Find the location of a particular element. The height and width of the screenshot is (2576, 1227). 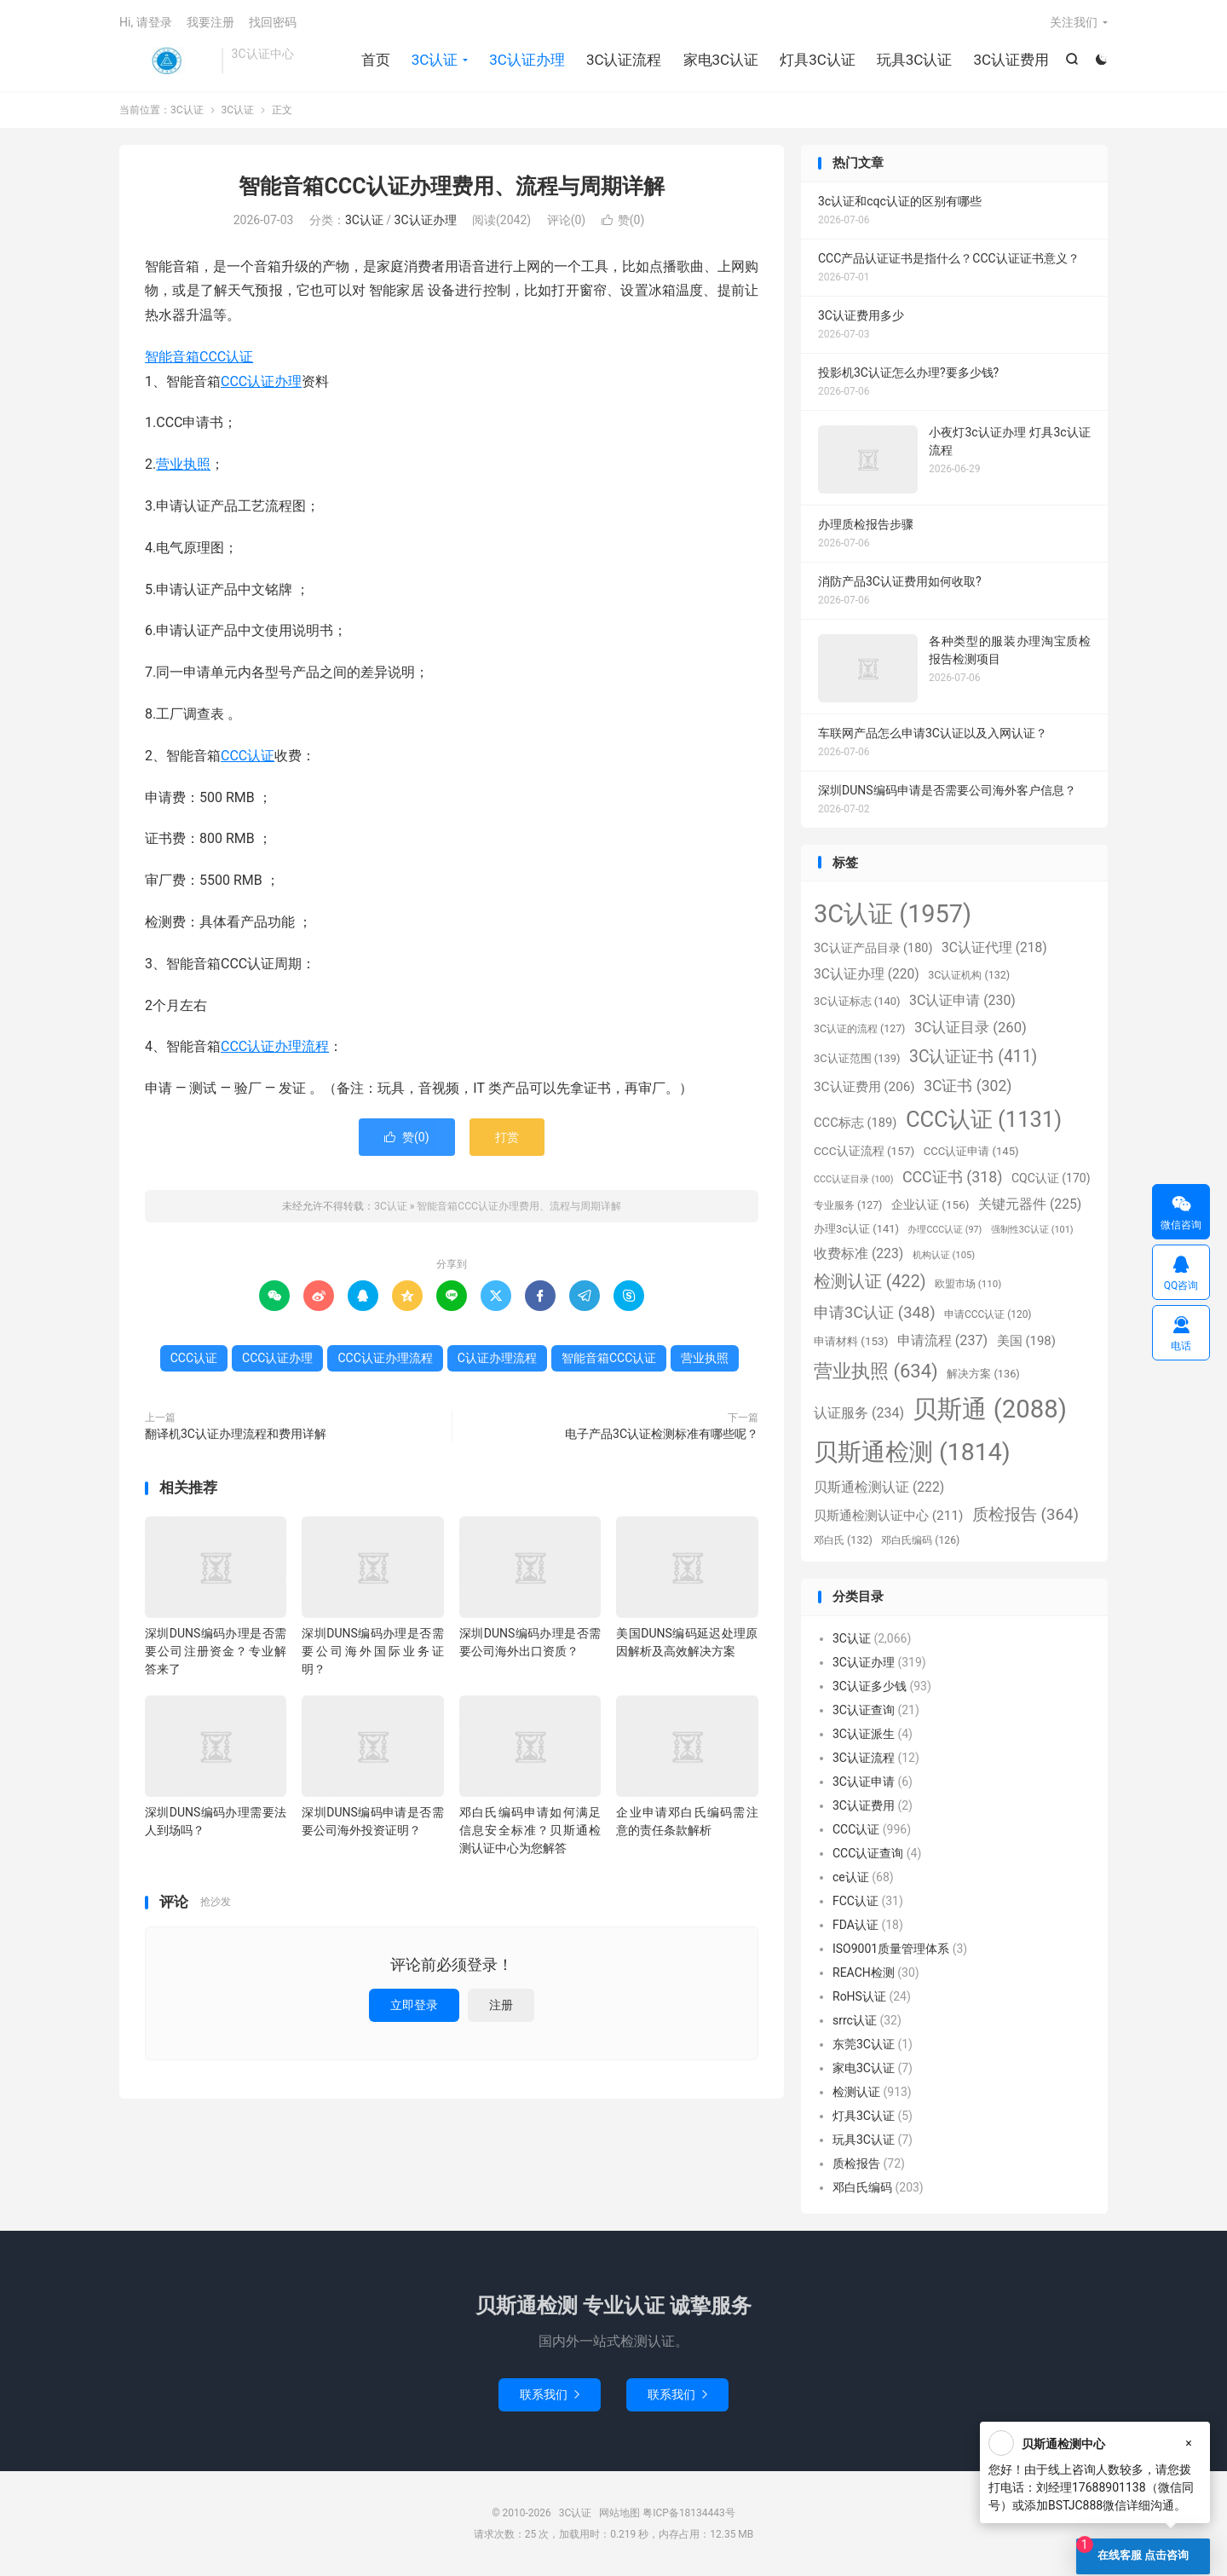

3C认证申请 is located at coordinates (863, 1781).